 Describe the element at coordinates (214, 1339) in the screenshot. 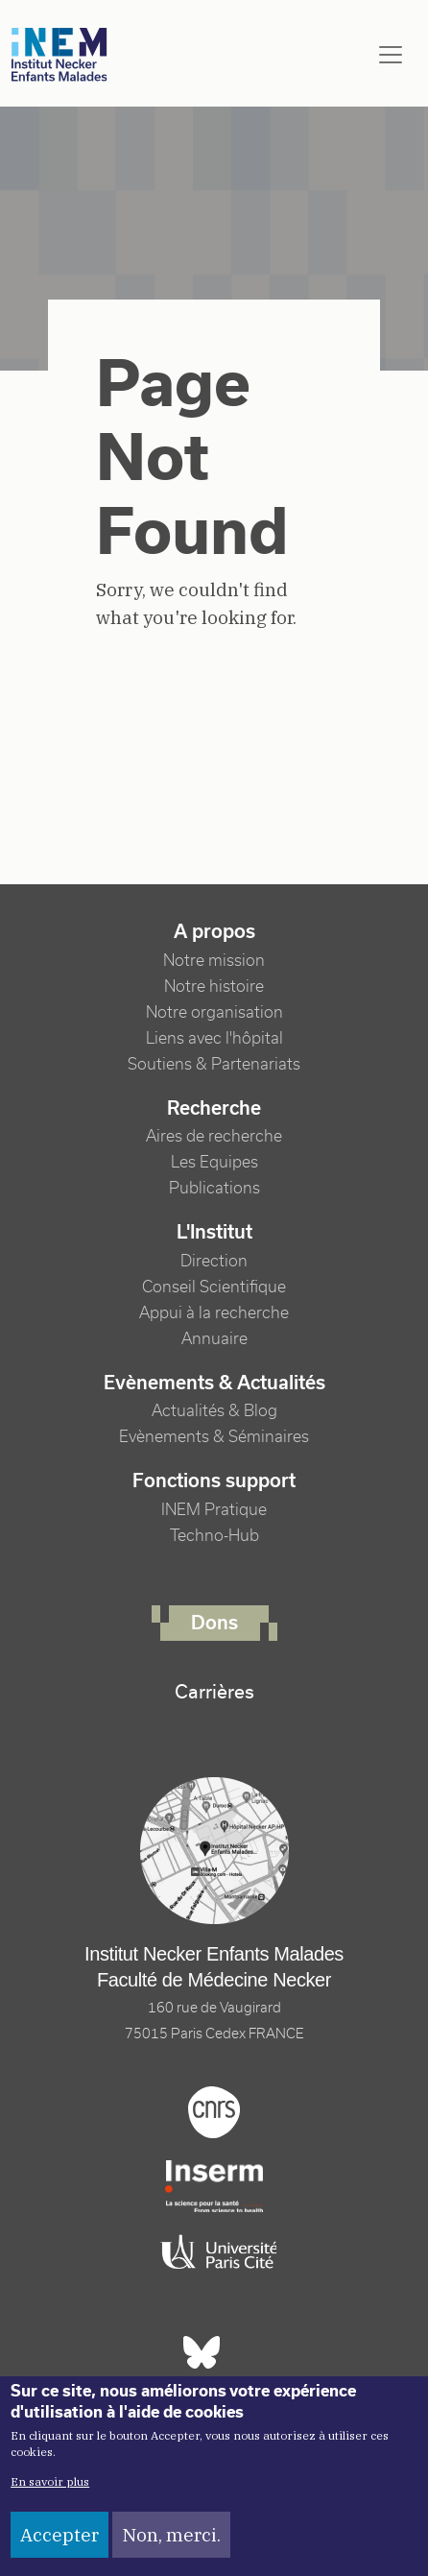

I see `Annuaire` at that location.